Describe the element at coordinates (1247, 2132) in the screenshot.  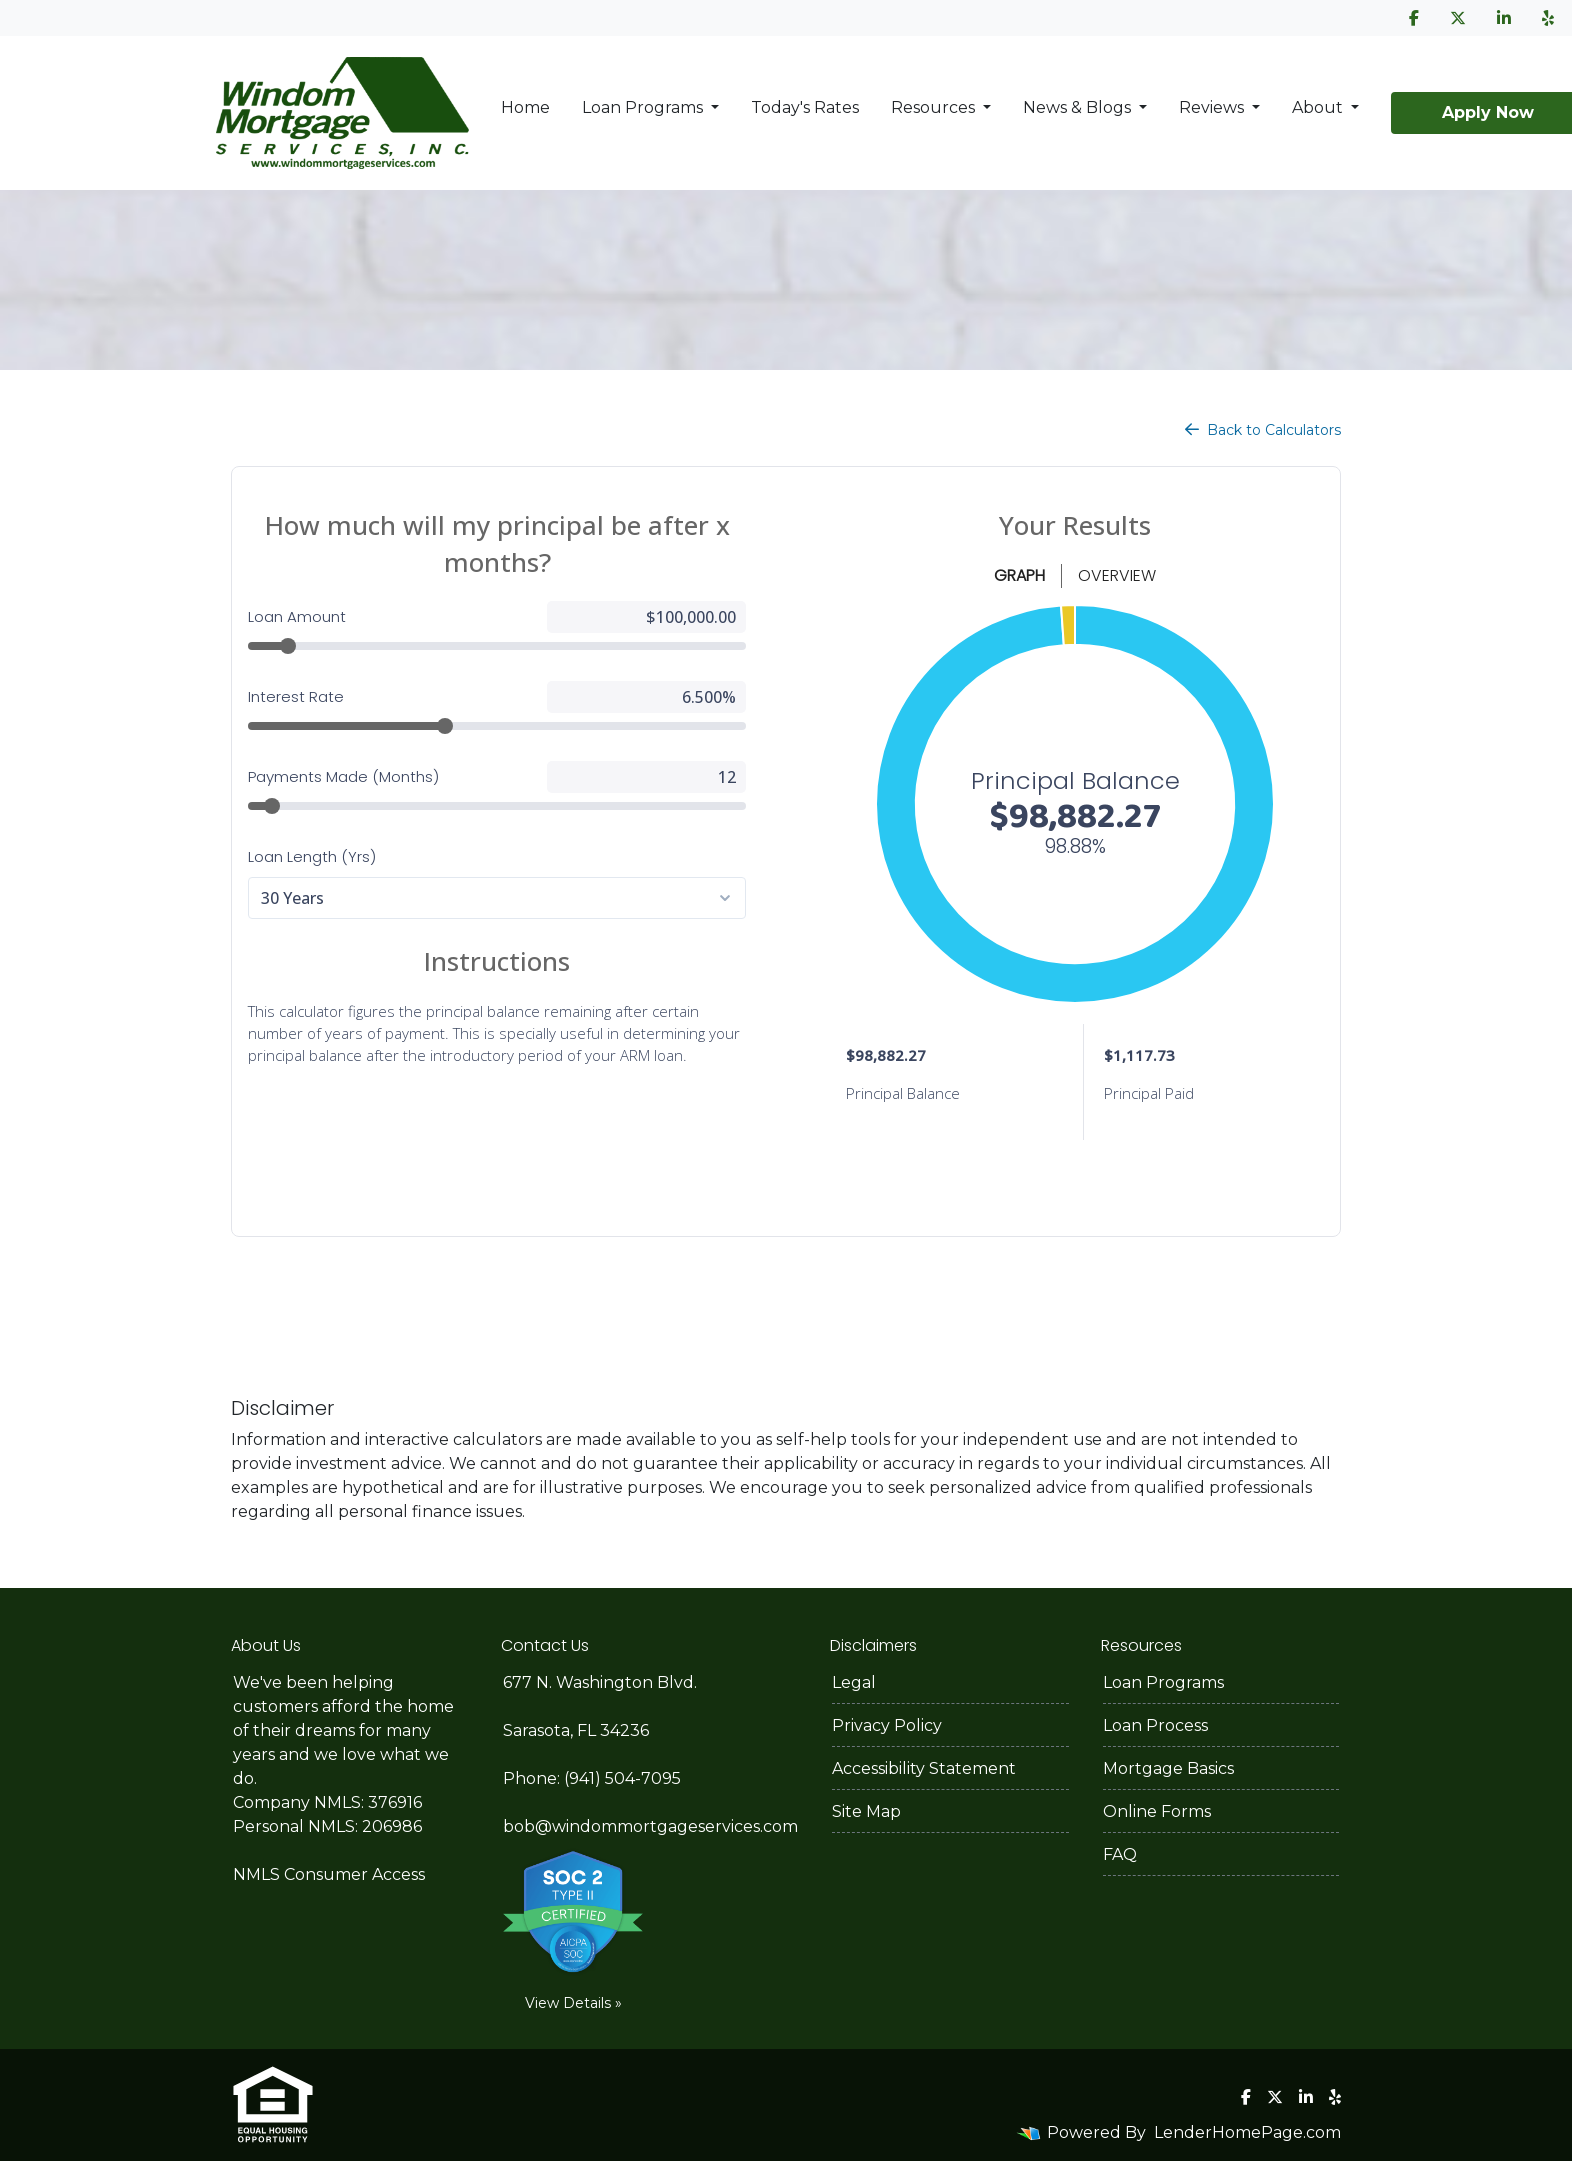
I see `LenderHomePage.com` at that location.